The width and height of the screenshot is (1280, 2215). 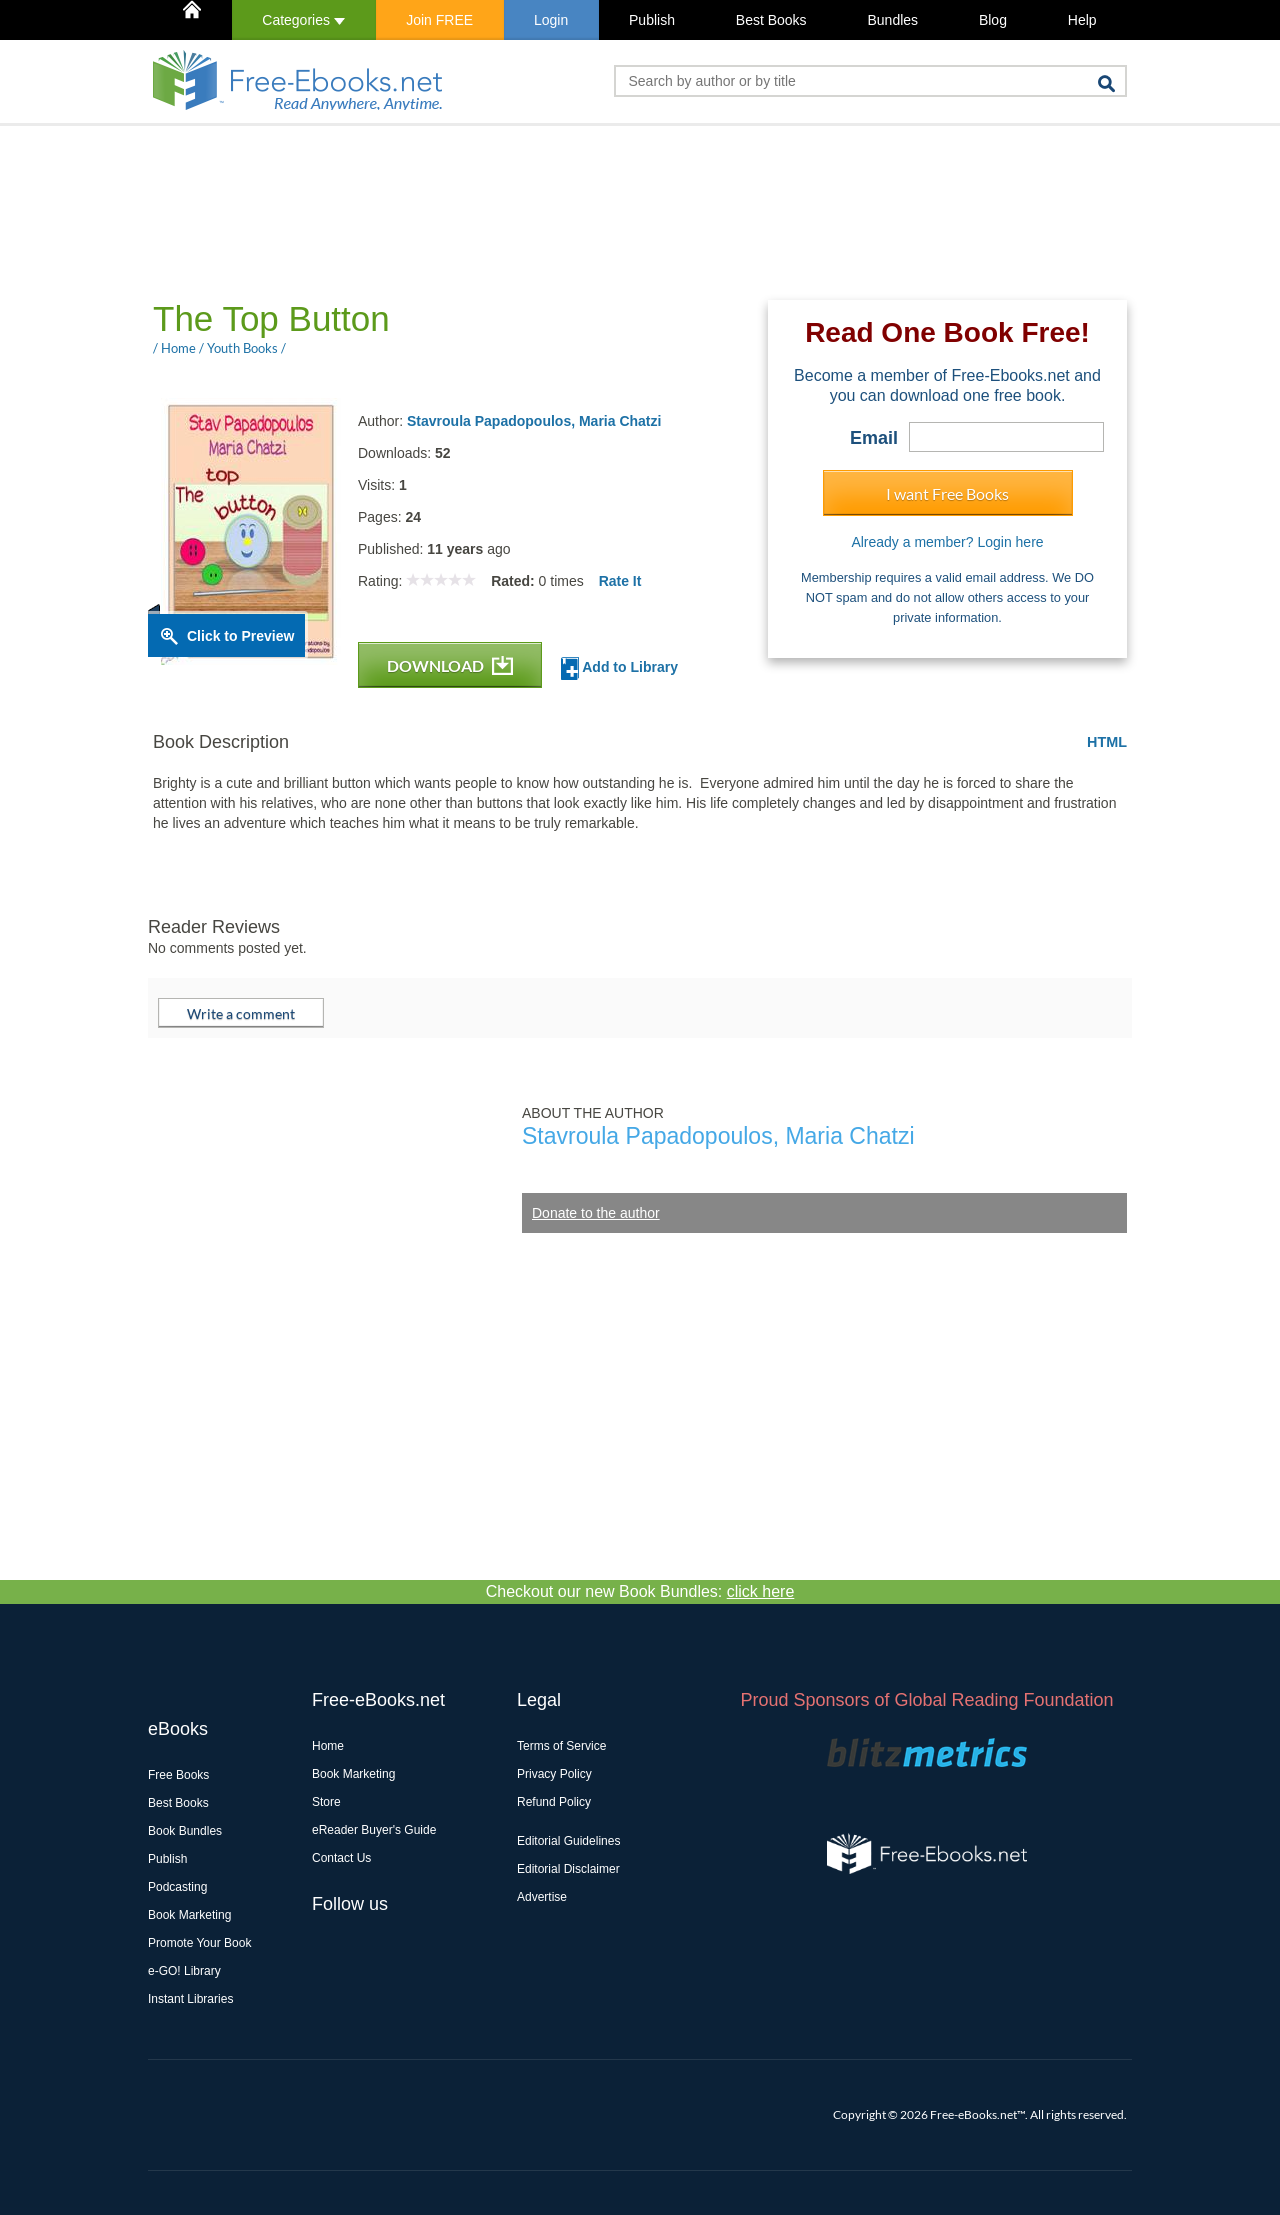 What do you see at coordinates (185, 1831) in the screenshot?
I see `Book Bundles` at bounding box center [185, 1831].